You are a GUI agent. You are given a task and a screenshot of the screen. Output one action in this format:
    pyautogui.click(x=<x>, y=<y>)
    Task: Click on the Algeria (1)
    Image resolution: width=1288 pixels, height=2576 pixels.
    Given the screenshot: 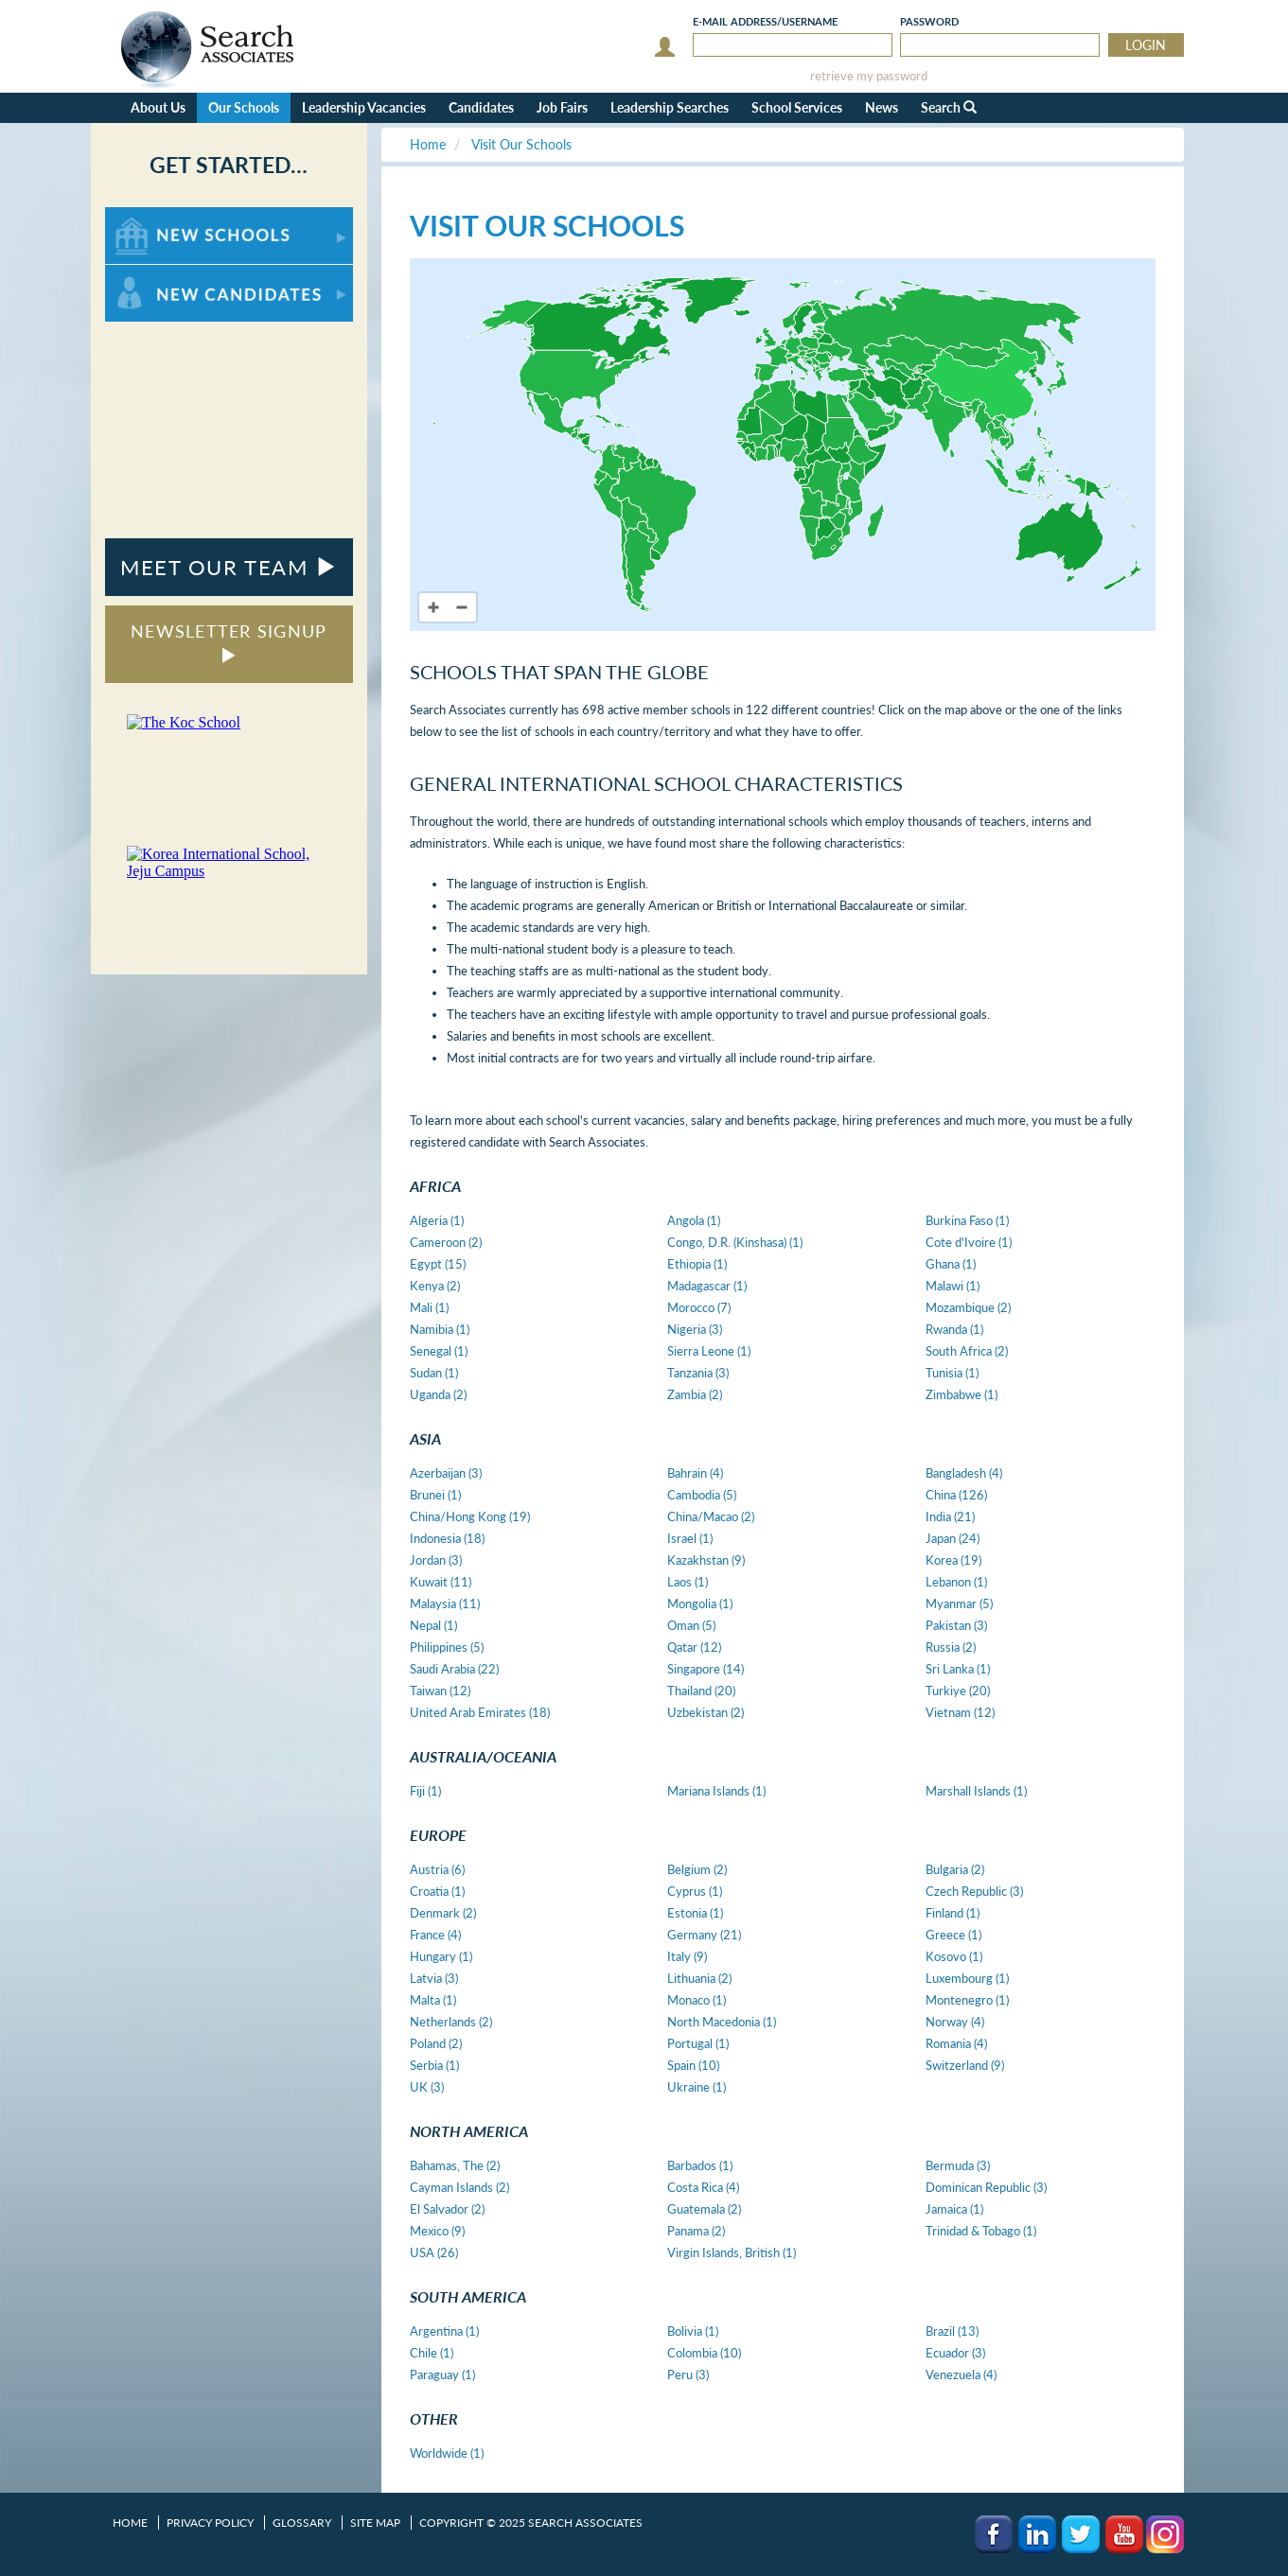 What is the action you would take?
    pyautogui.click(x=437, y=1220)
    